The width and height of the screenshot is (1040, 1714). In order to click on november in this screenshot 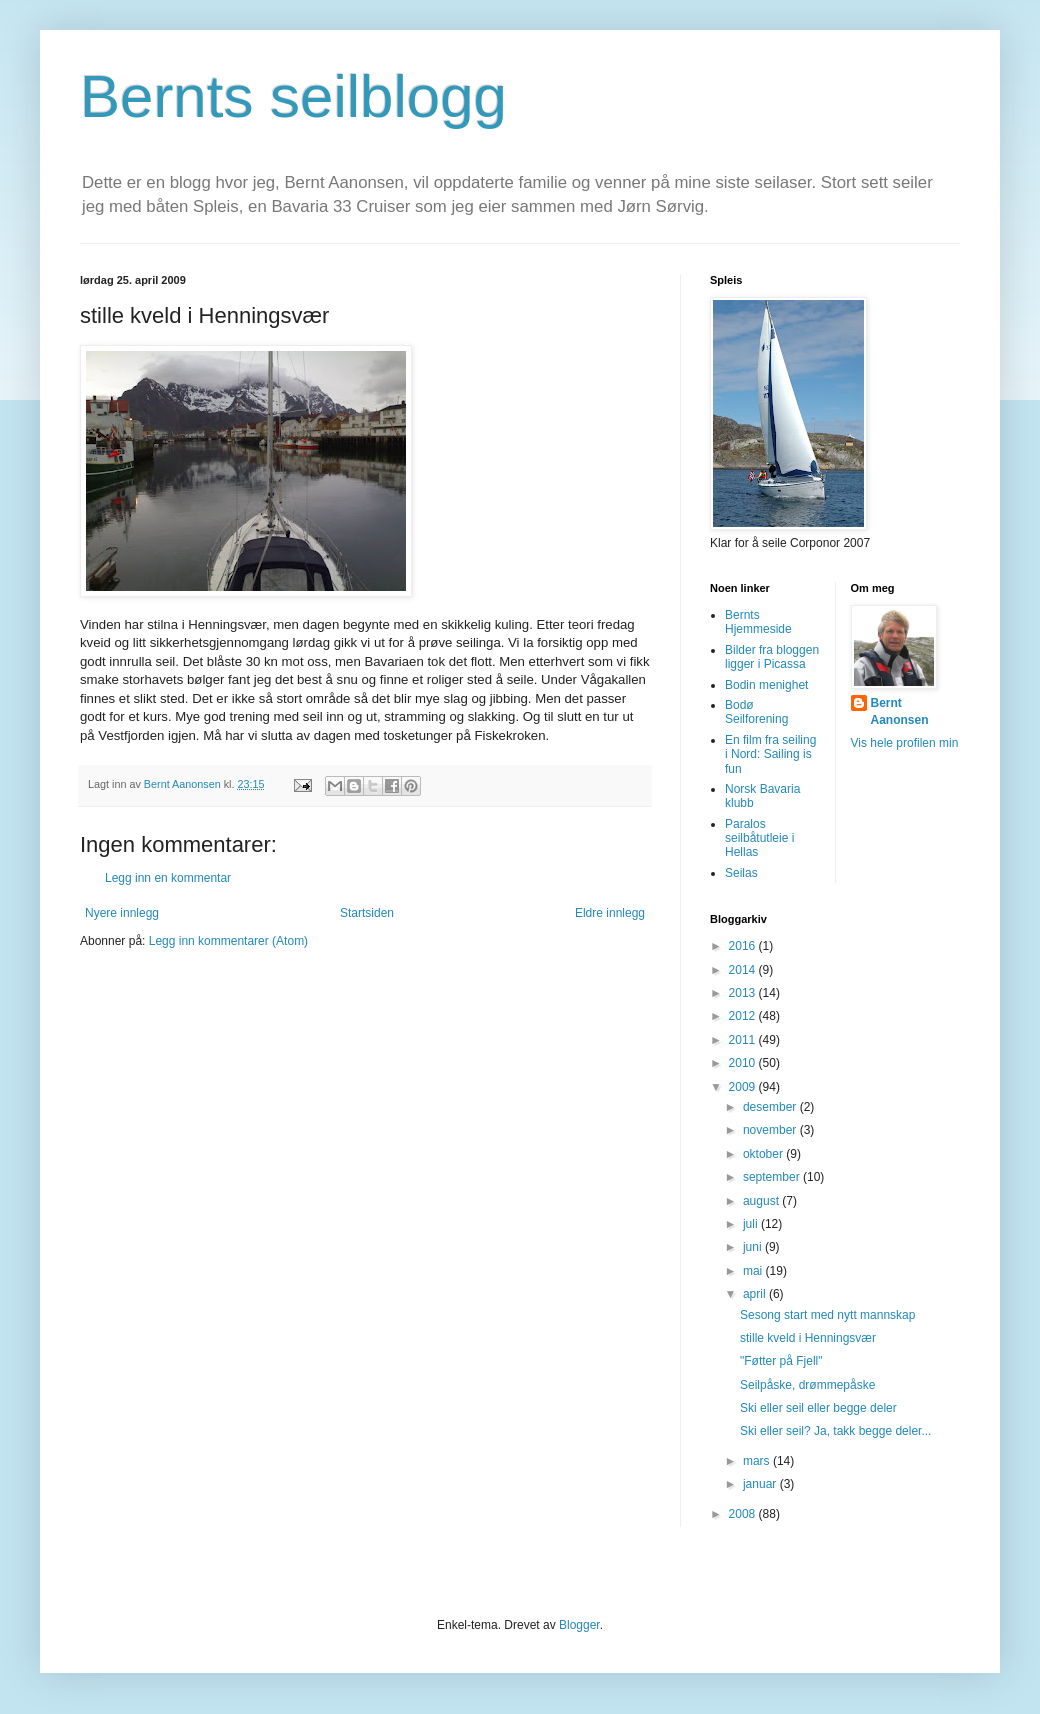, I will do `click(771, 1130)`.